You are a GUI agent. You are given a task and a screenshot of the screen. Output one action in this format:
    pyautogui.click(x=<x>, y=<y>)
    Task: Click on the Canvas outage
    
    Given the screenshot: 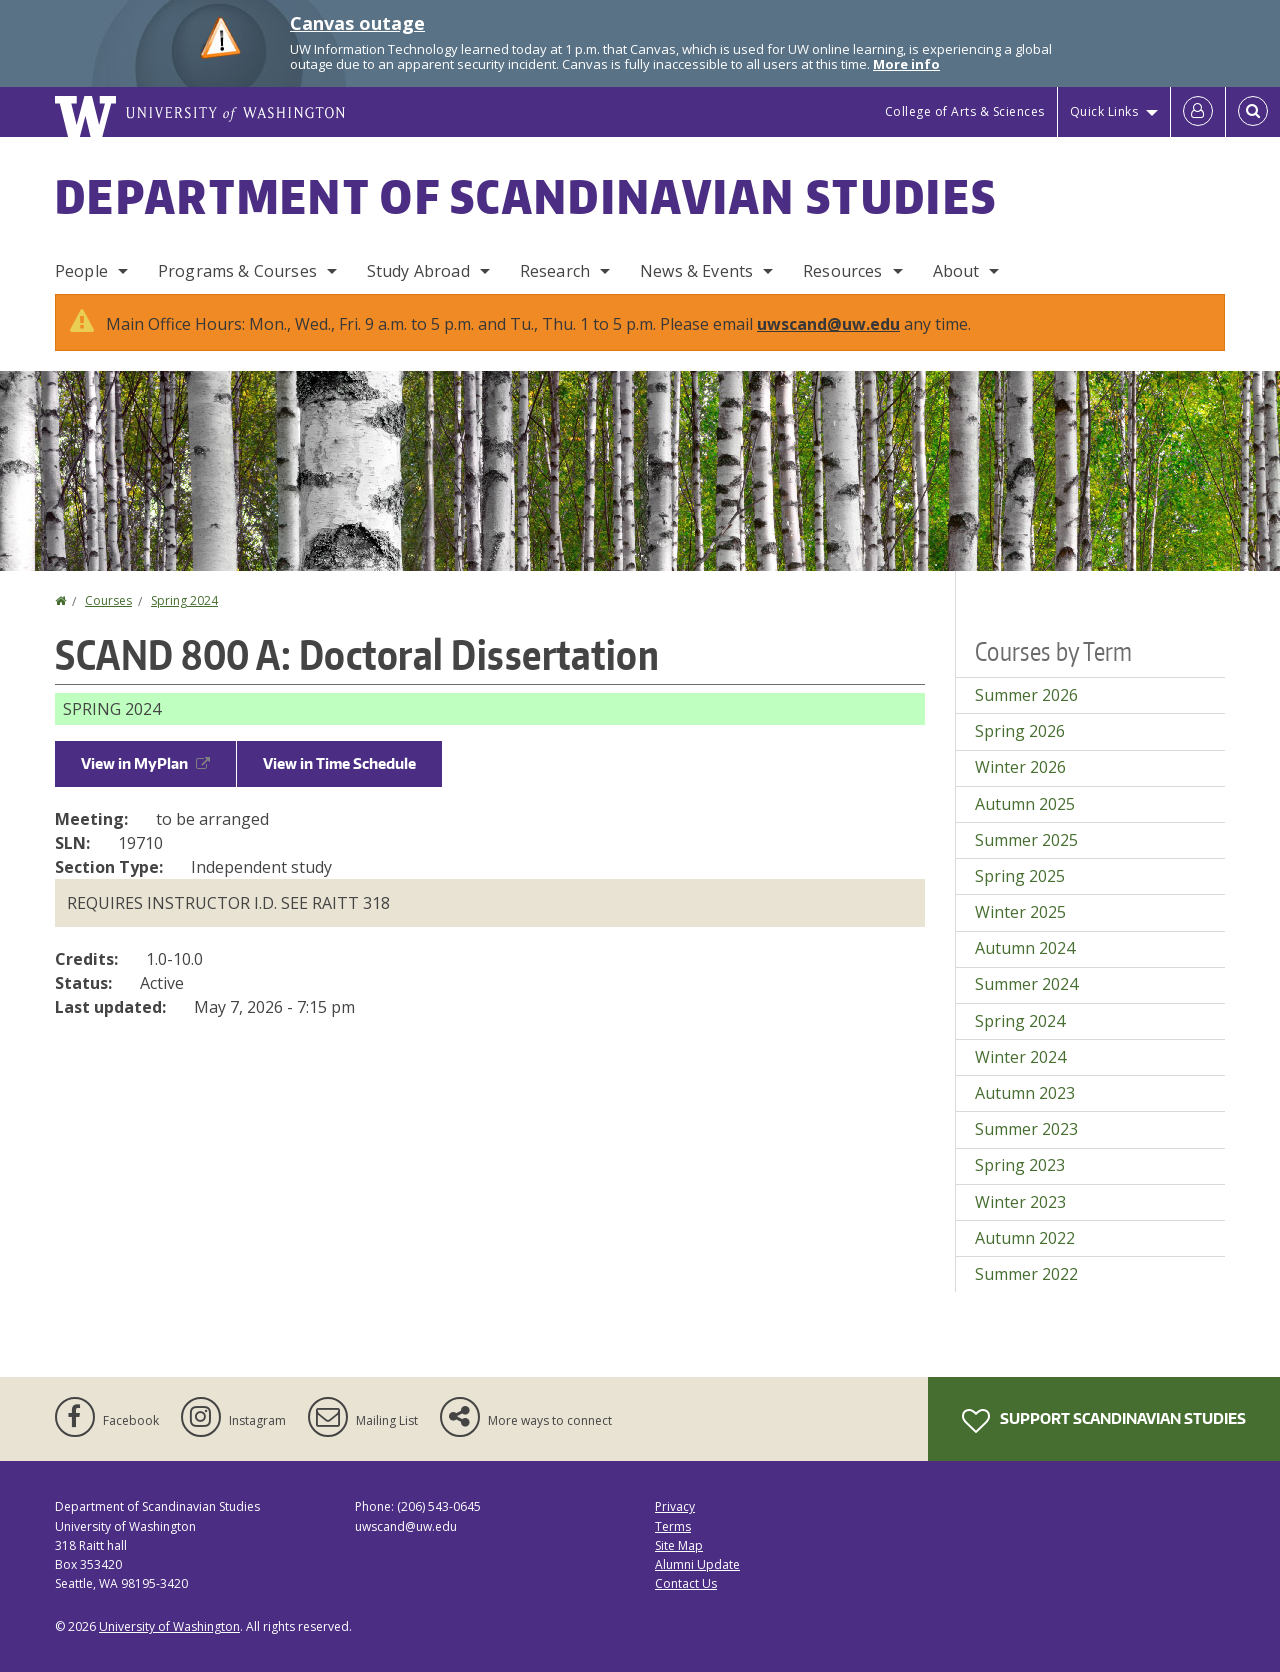 What is the action you would take?
    pyautogui.click(x=357, y=23)
    